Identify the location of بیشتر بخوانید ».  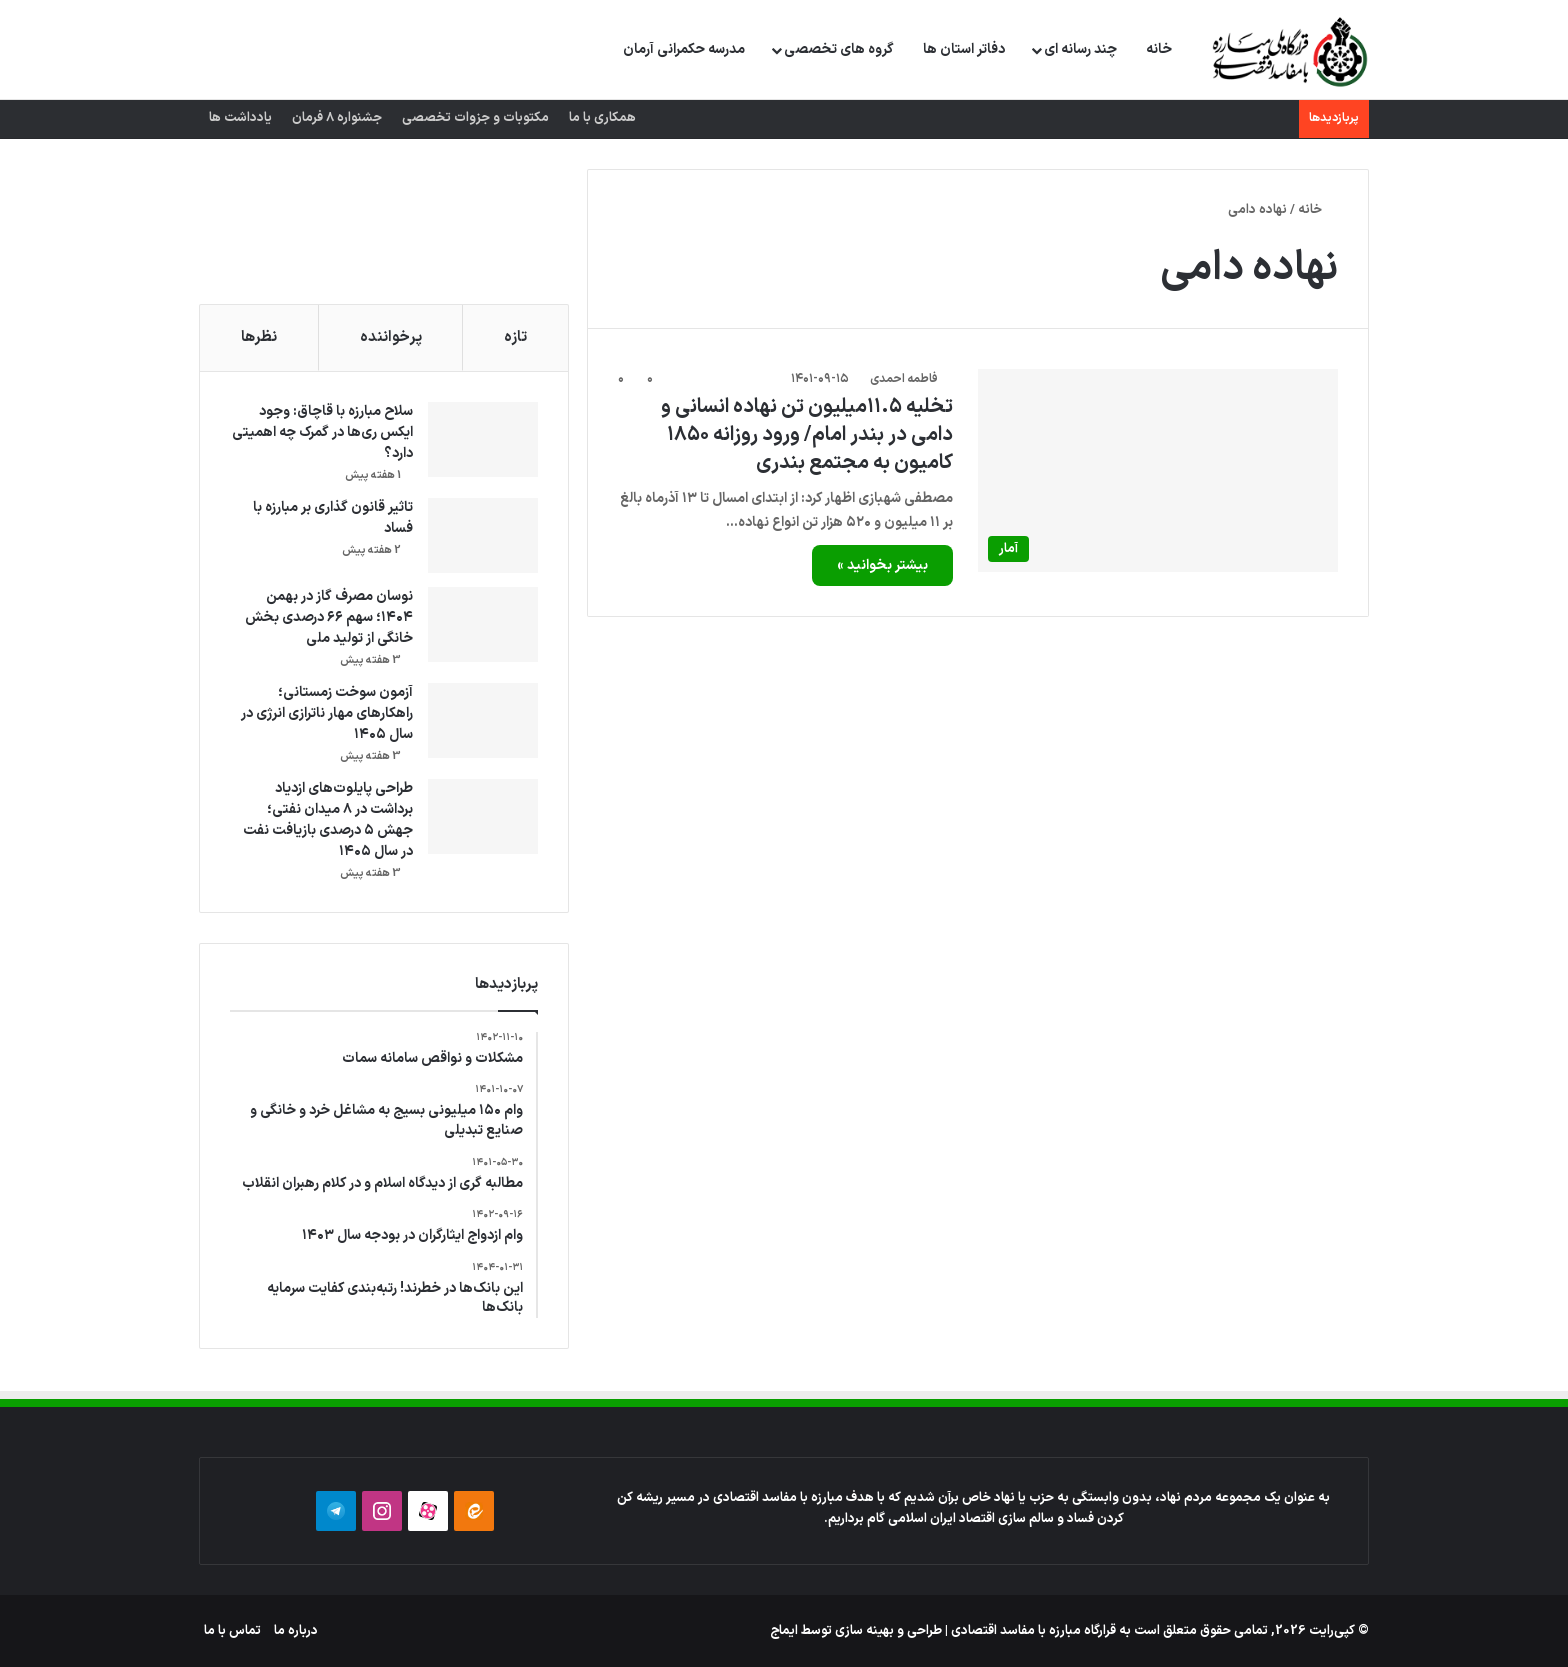
(882, 565).